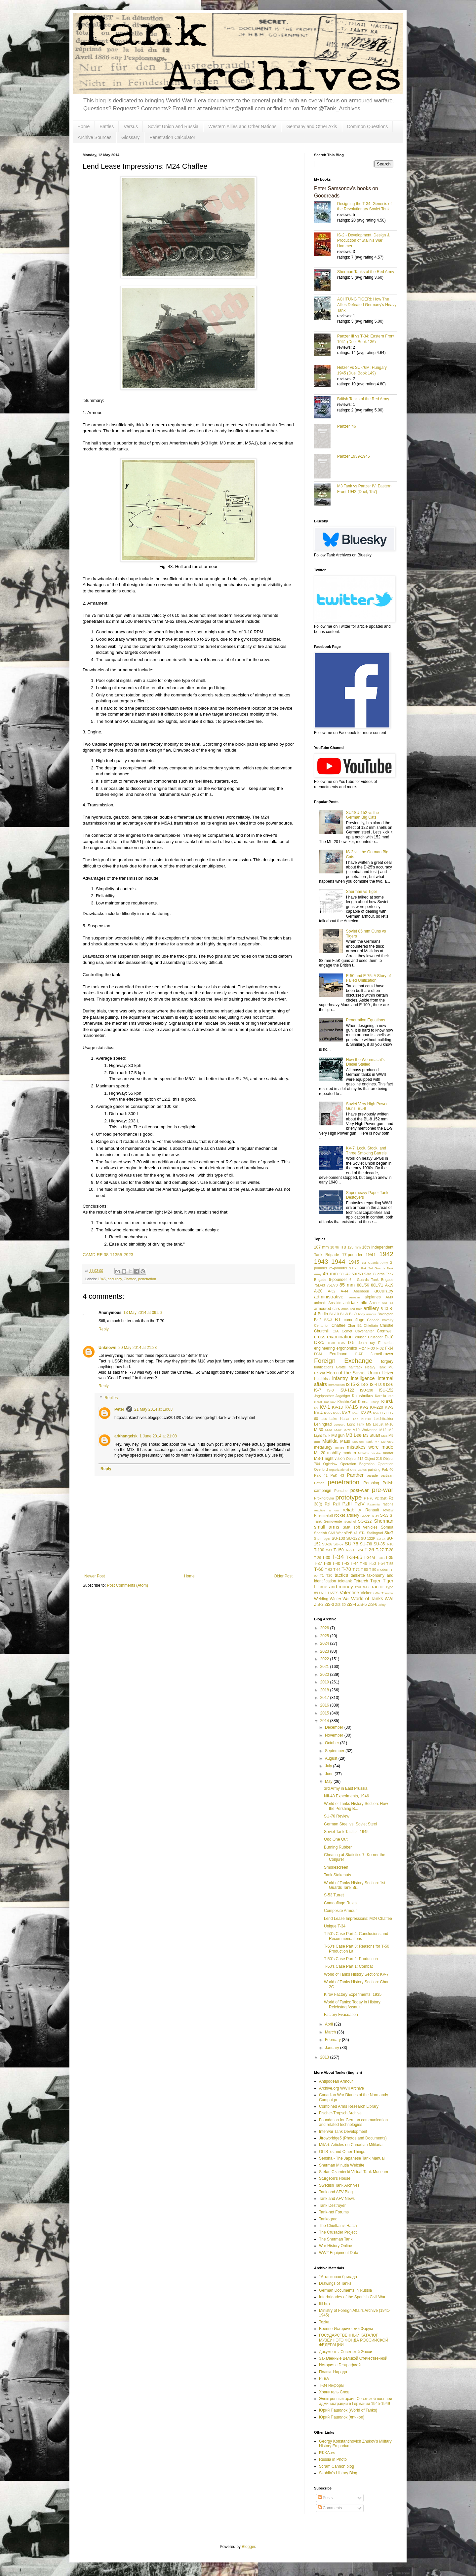  I want to click on review, so click(388, 1510).